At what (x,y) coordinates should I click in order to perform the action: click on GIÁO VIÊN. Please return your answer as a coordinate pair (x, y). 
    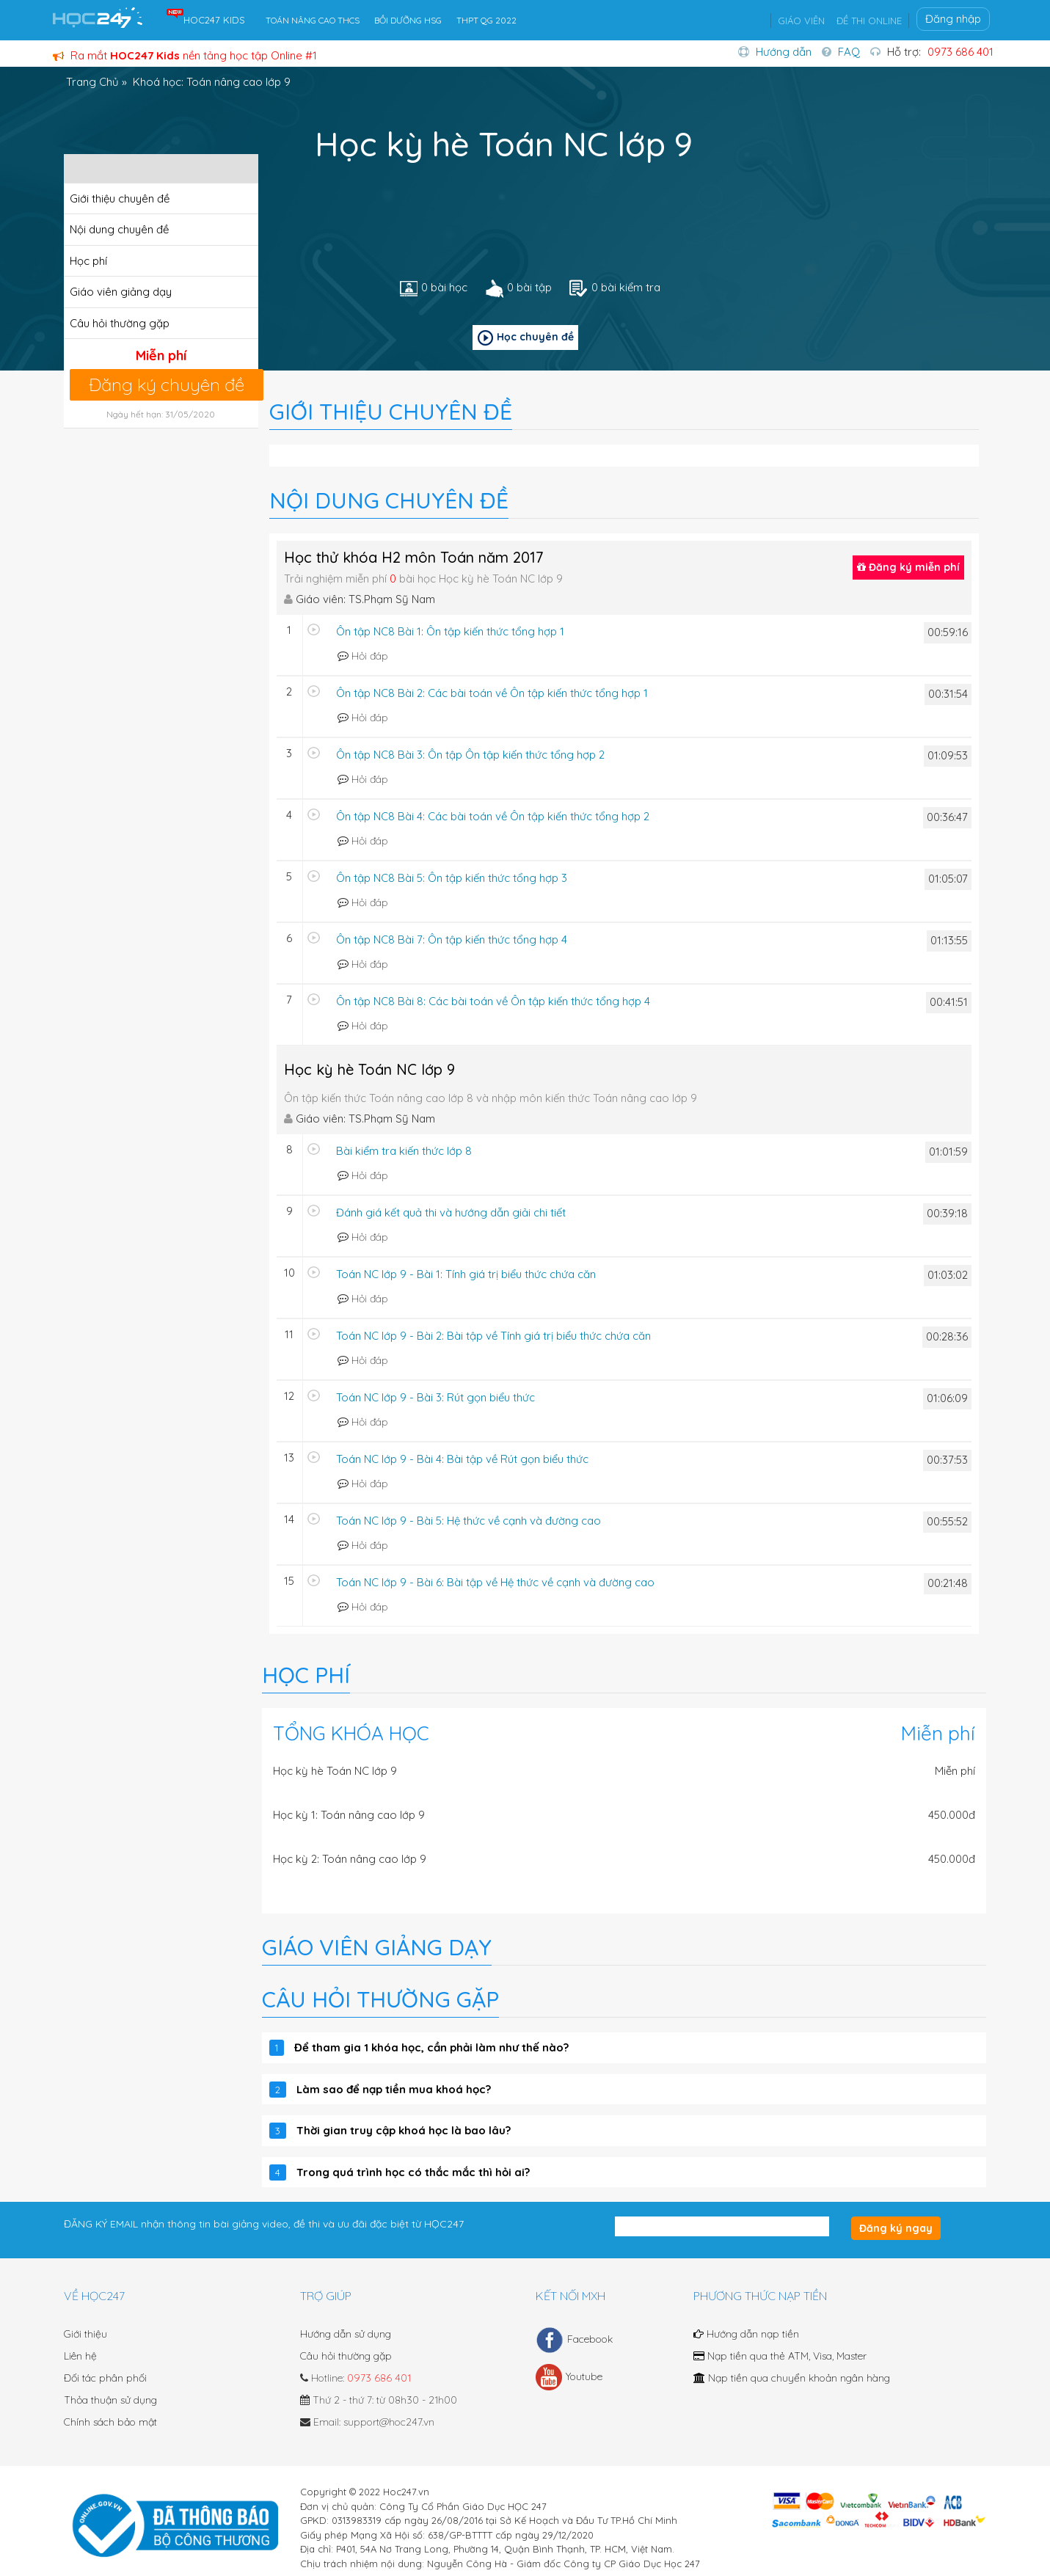
    Looking at the image, I should click on (801, 20).